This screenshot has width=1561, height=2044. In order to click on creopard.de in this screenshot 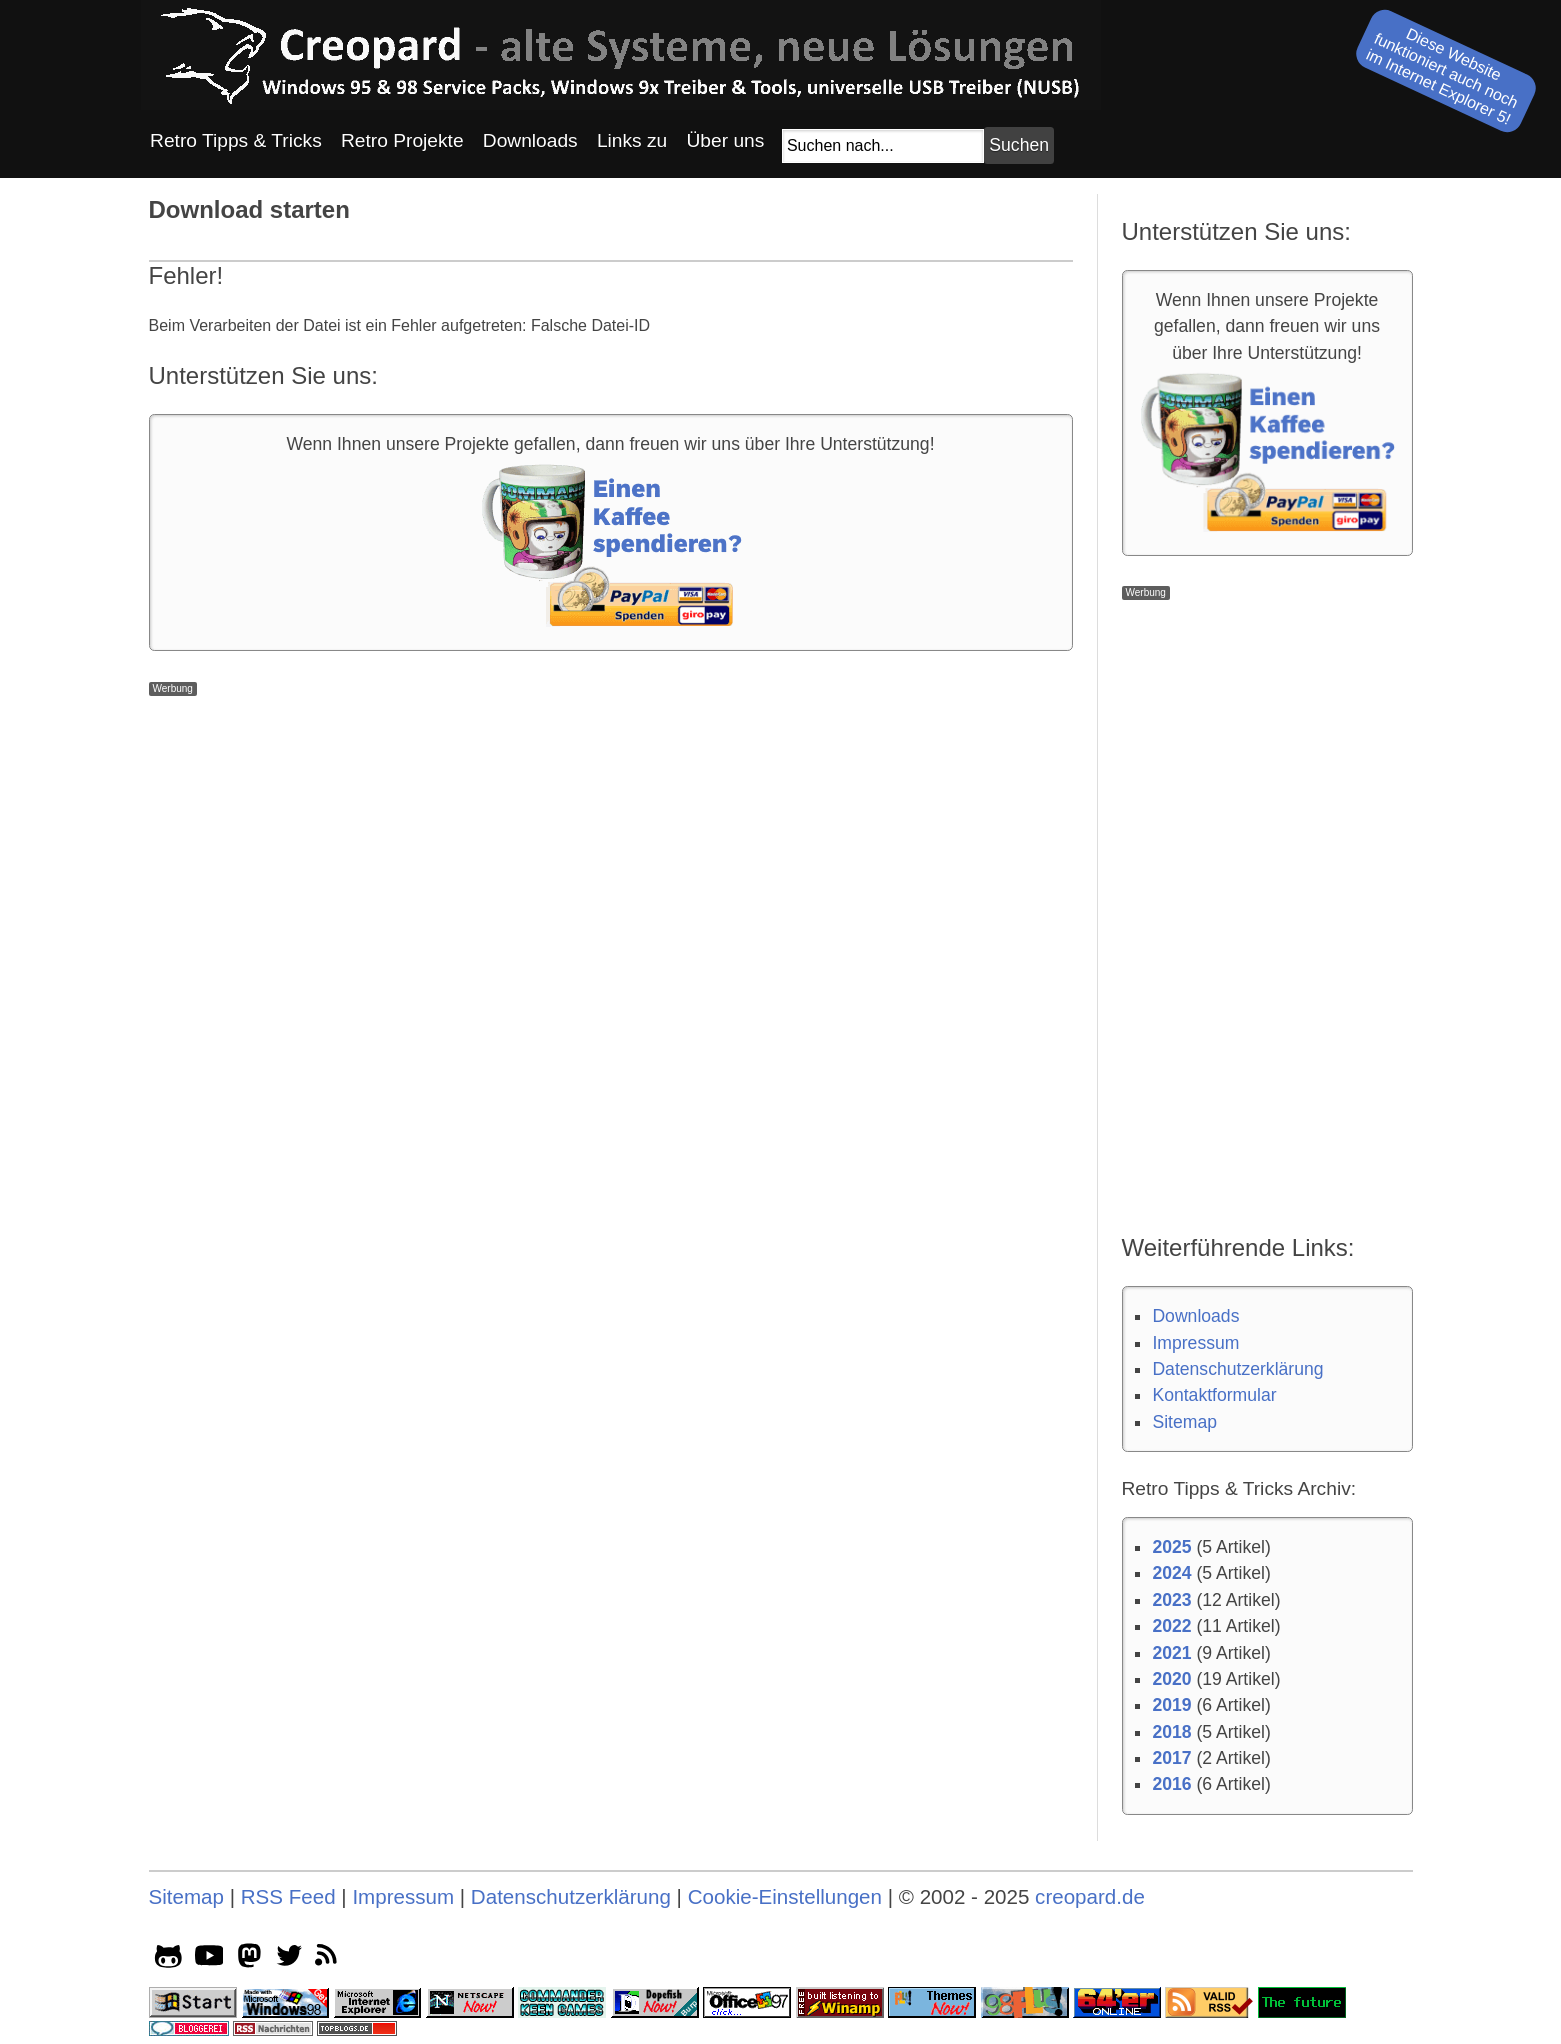, I will do `click(1090, 1896)`.